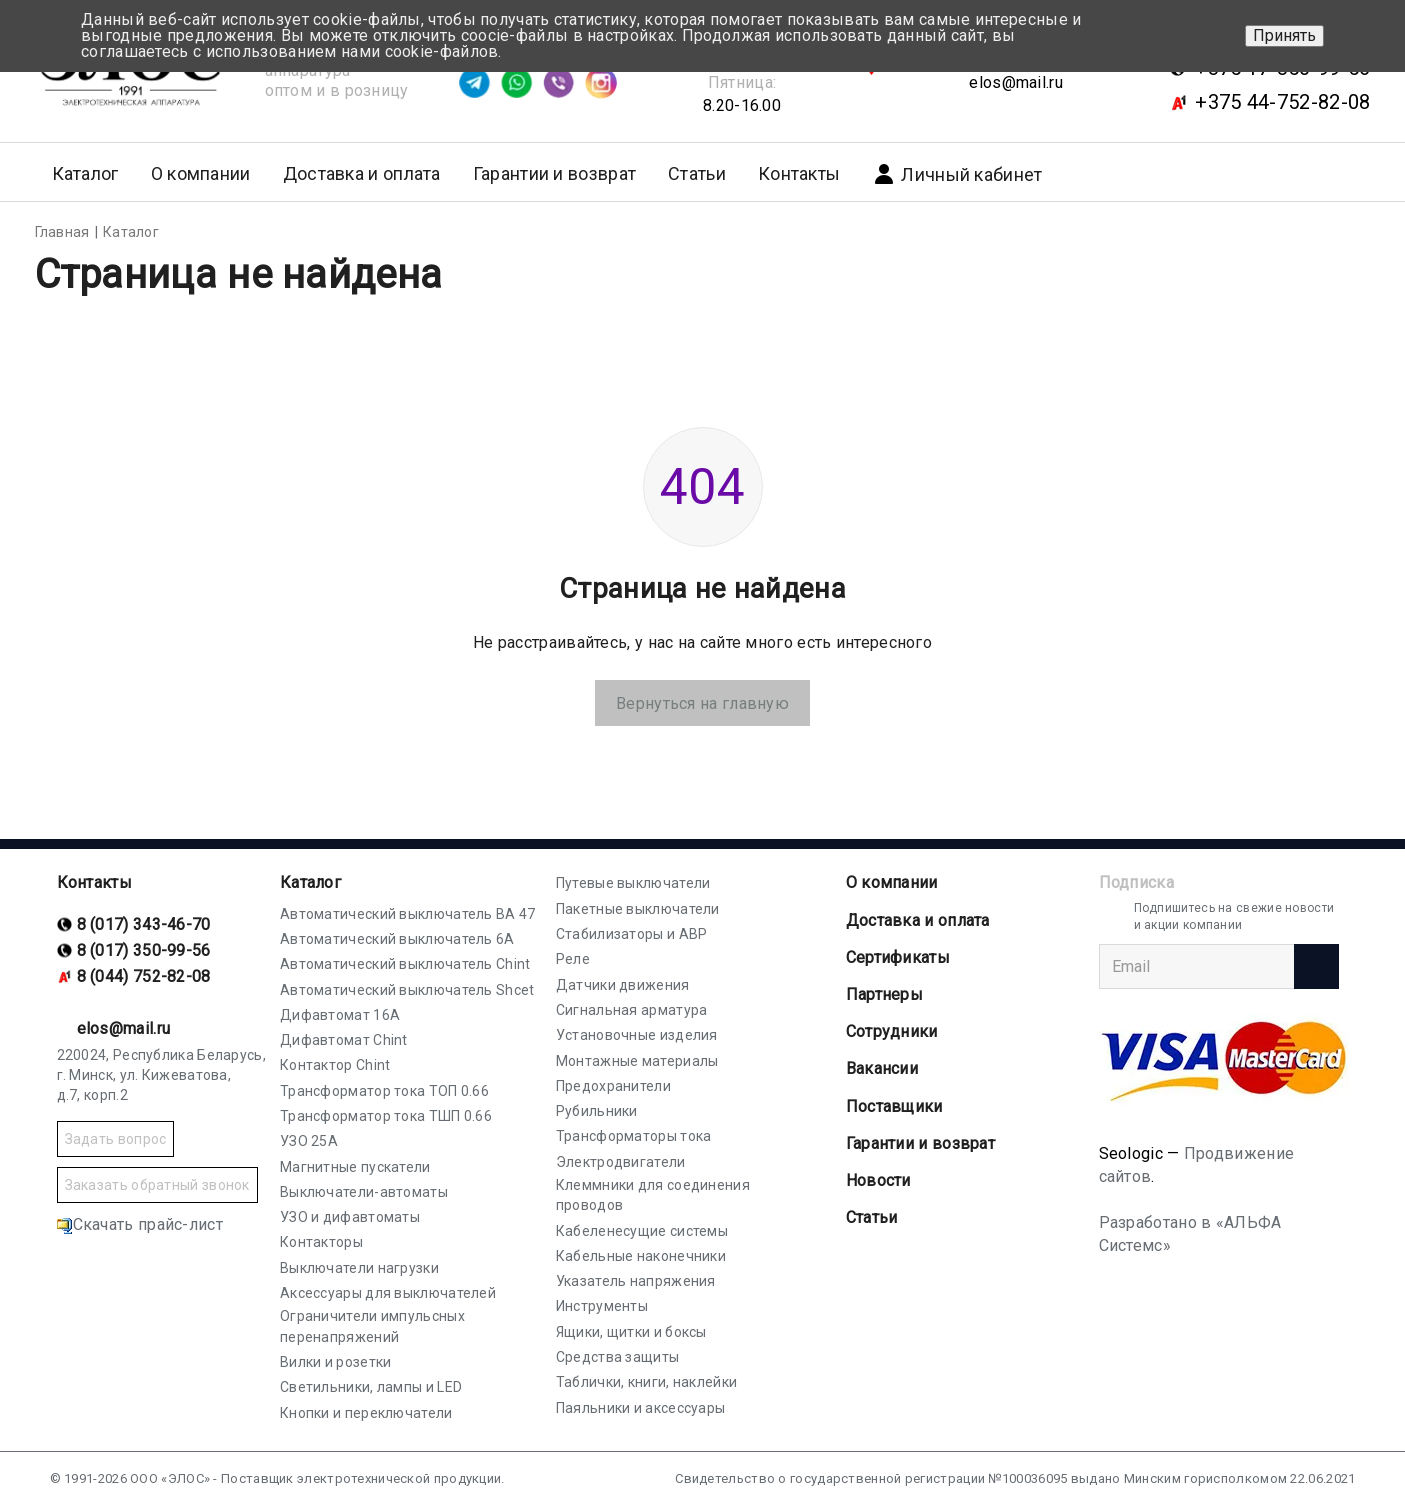  Describe the element at coordinates (799, 173) in the screenshot. I see `Контакты` at that location.